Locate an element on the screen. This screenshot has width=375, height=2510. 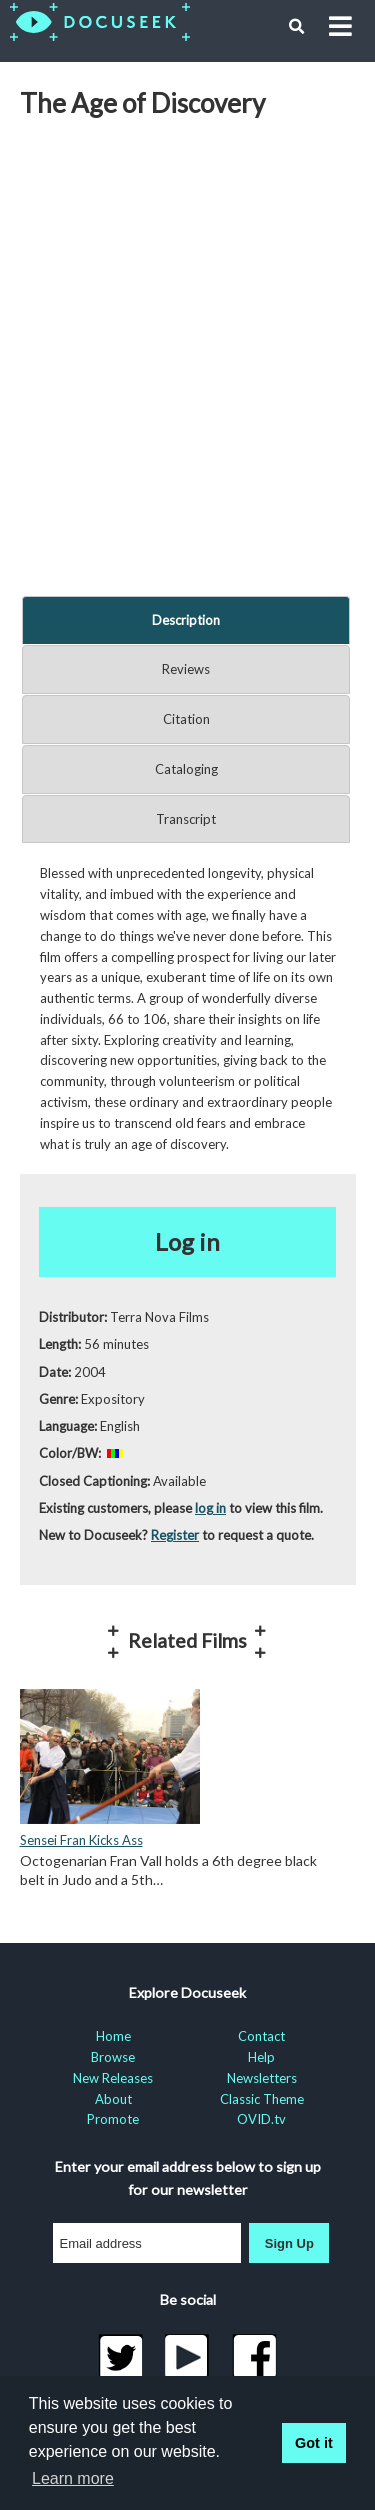
OVID.tv [menuitem] is located at coordinates (261, 2119).